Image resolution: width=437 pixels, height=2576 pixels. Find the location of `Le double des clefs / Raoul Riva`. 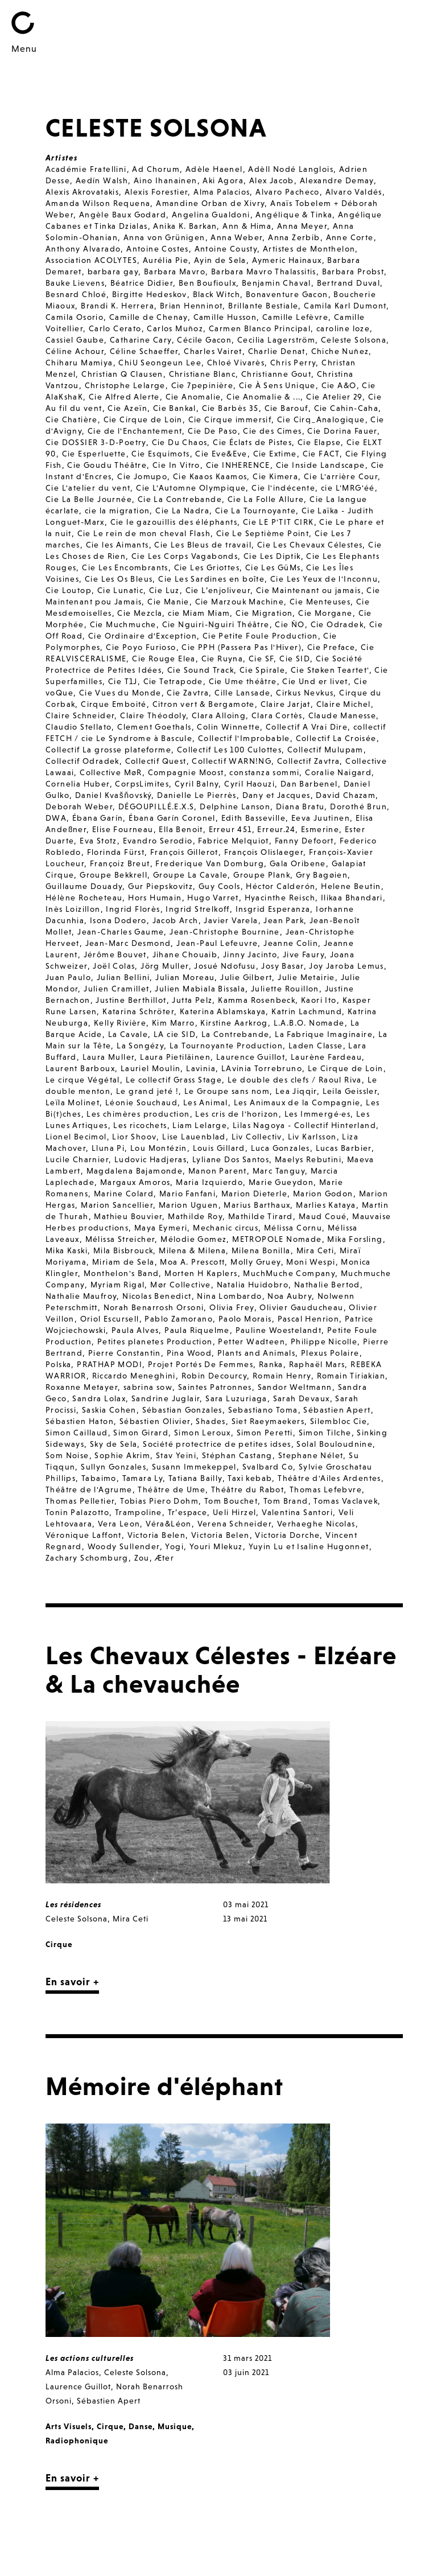

Le double des clefs / Raoul Riva is located at coordinates (295, 1079).